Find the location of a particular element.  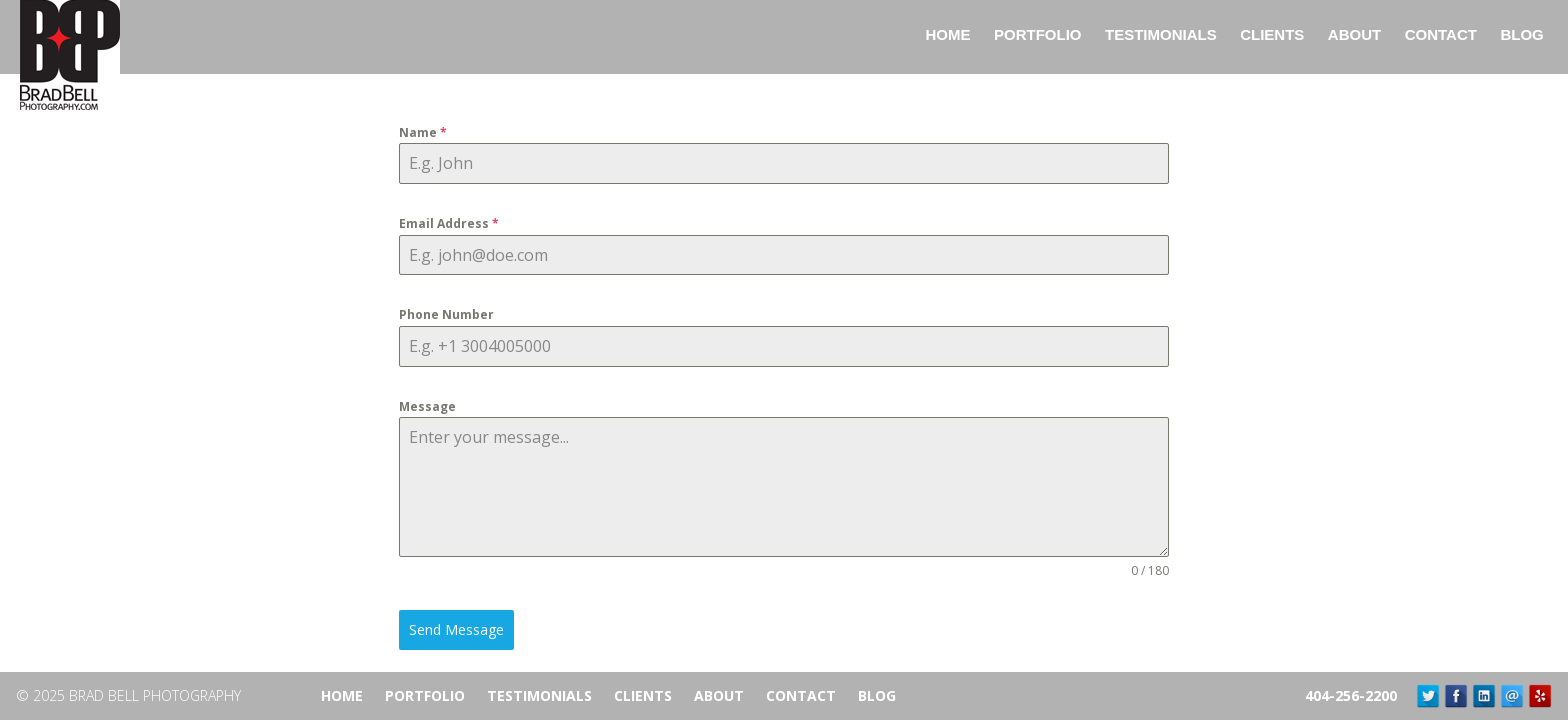

Contact is located at coordinates (801, 695).